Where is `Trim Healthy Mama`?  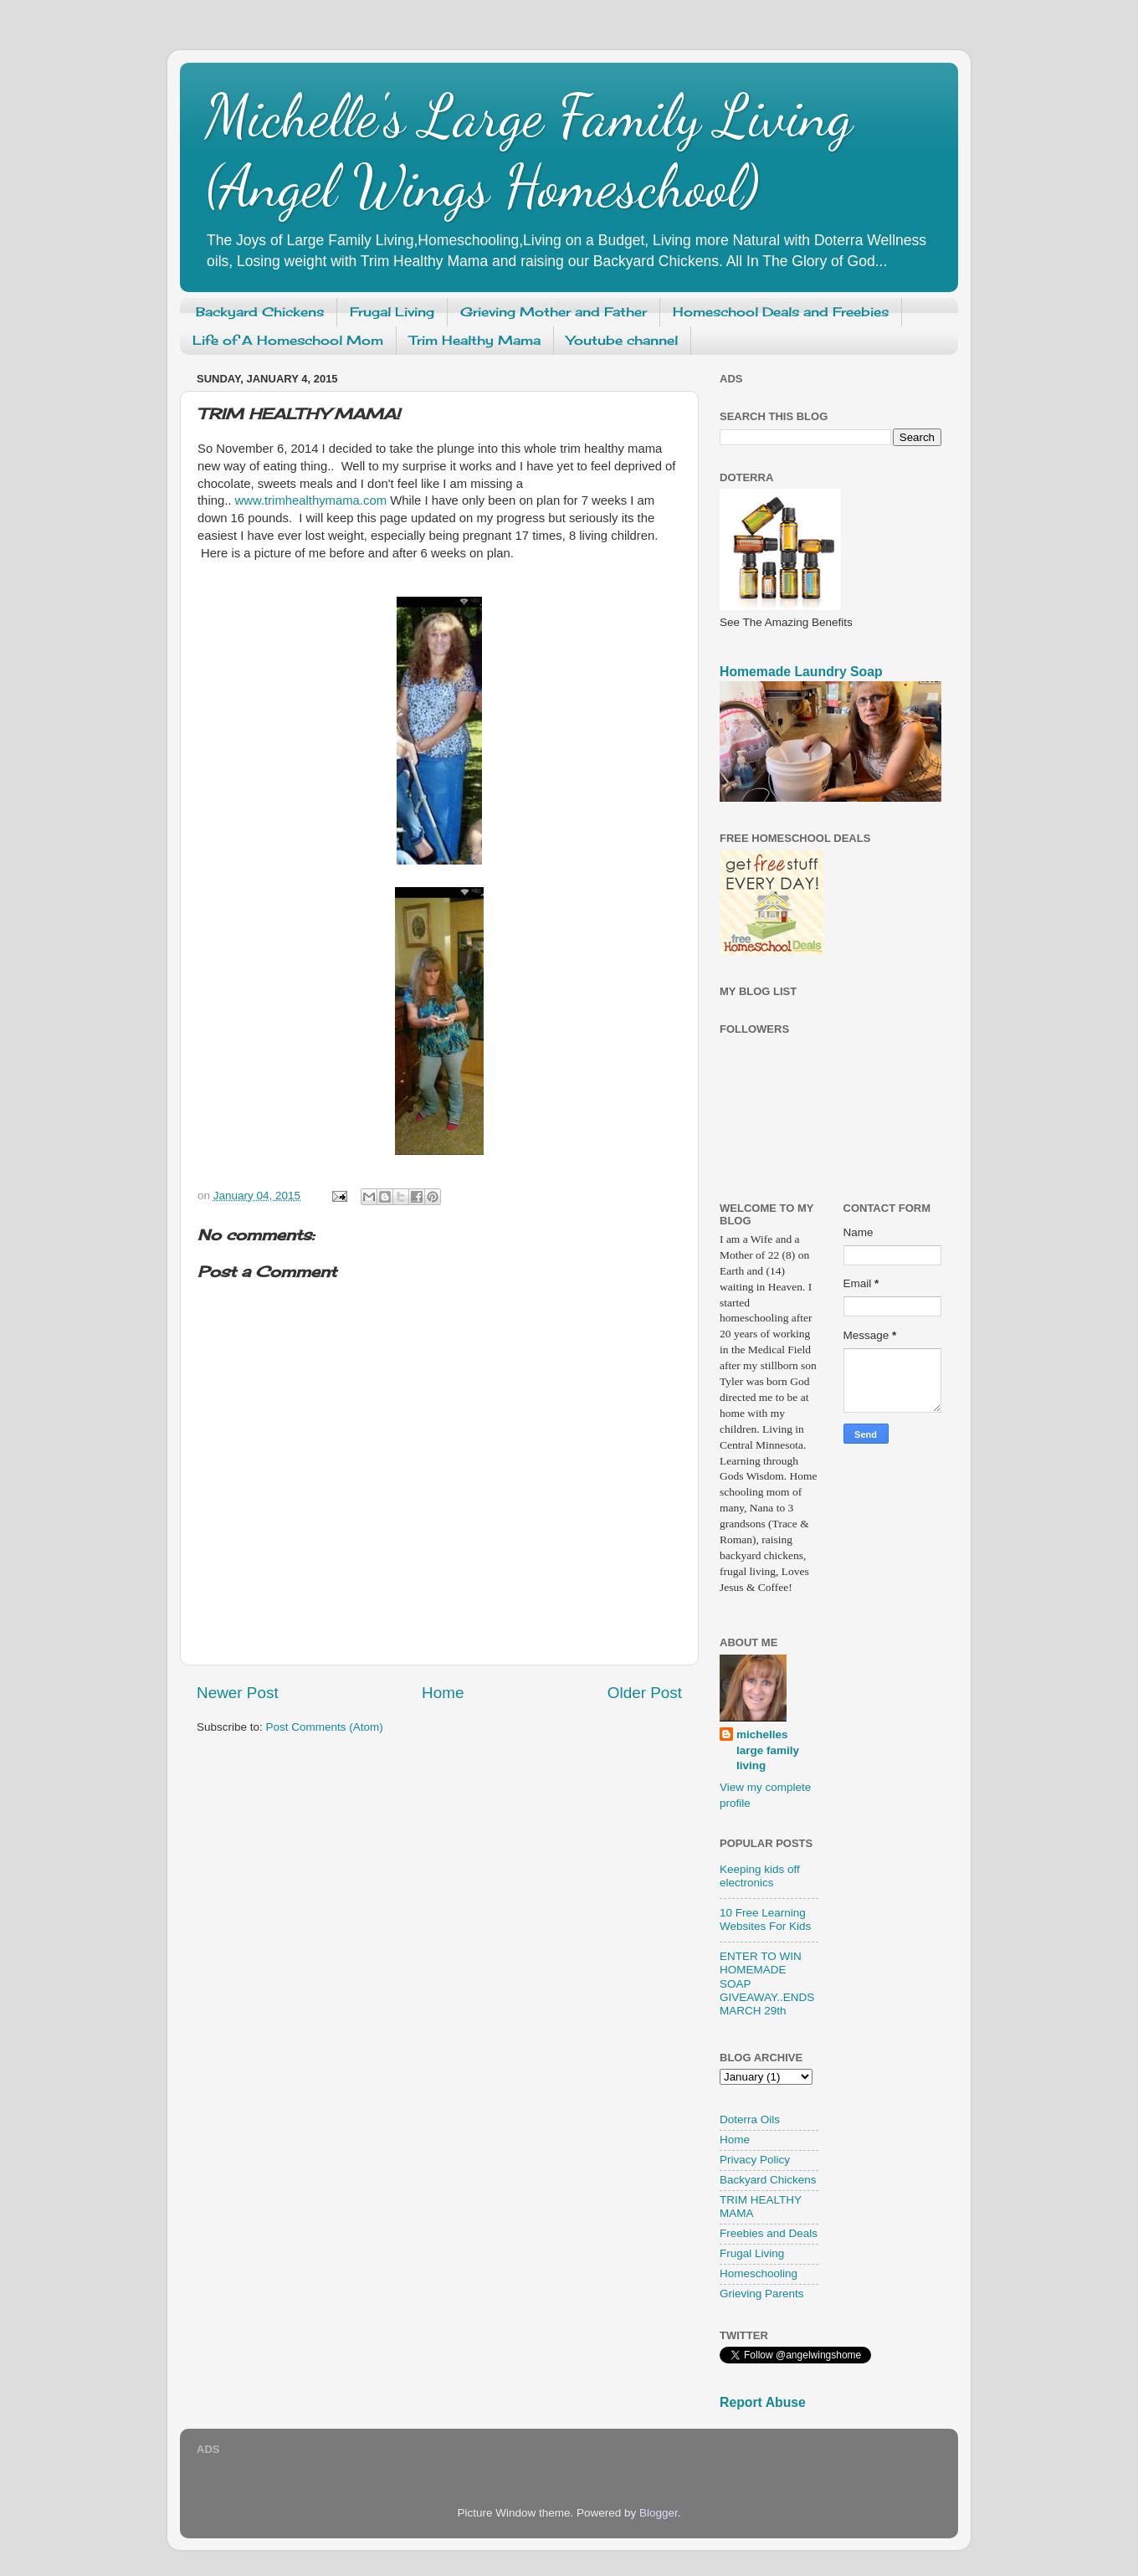 Trim Healthy Mama is located at coordinates (475, 340).